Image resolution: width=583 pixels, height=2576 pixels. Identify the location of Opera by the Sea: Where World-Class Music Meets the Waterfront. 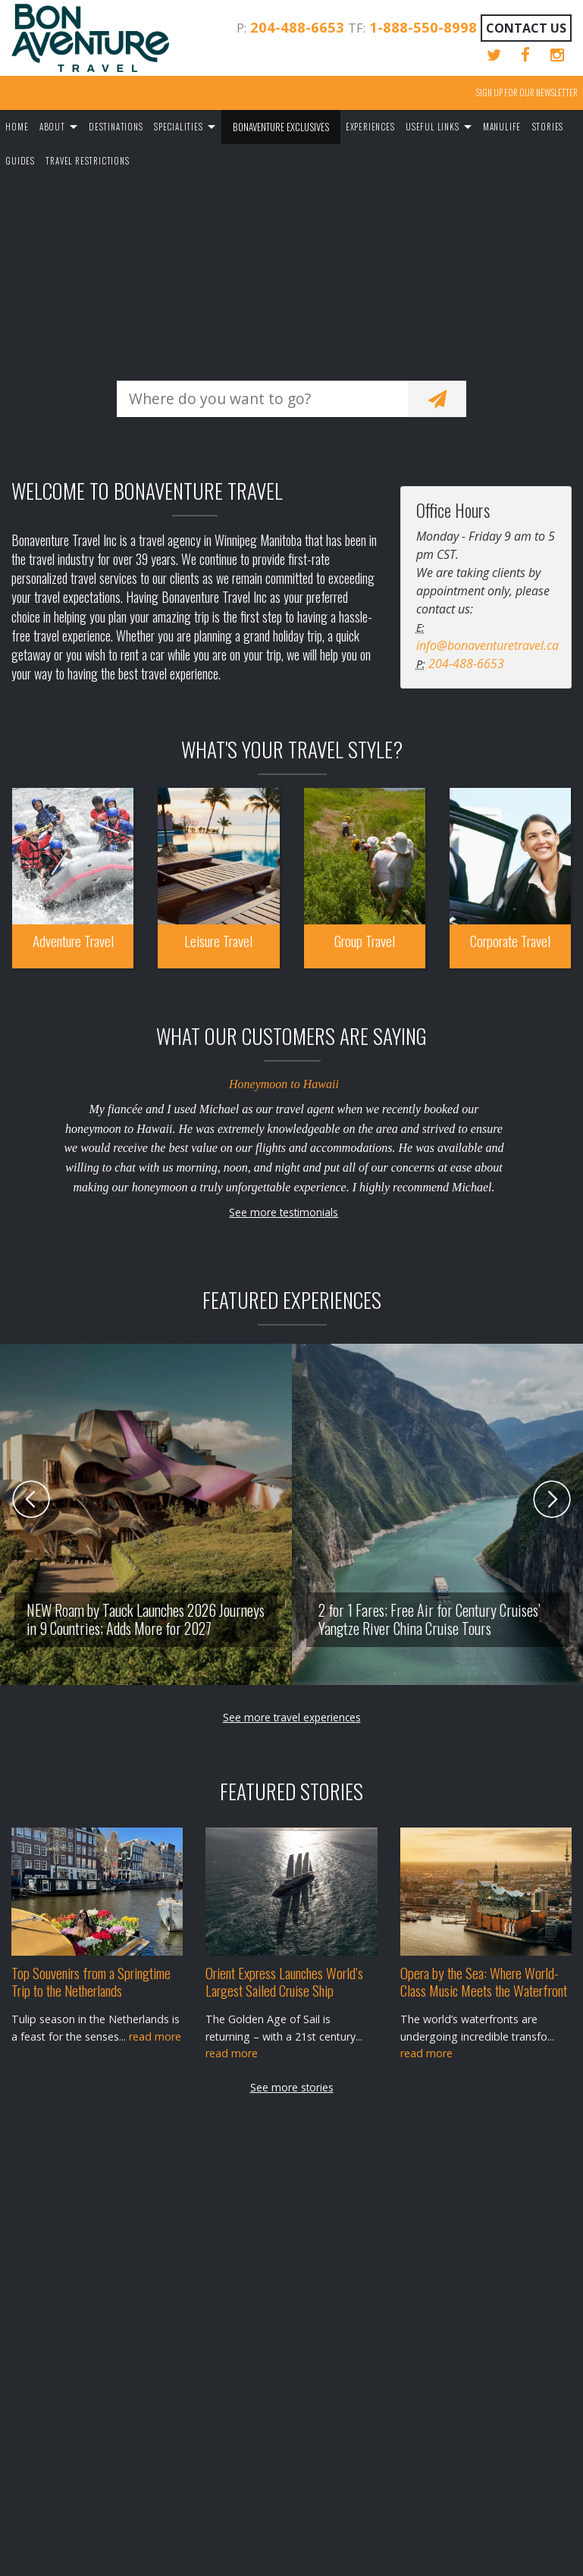
(483, 1981).